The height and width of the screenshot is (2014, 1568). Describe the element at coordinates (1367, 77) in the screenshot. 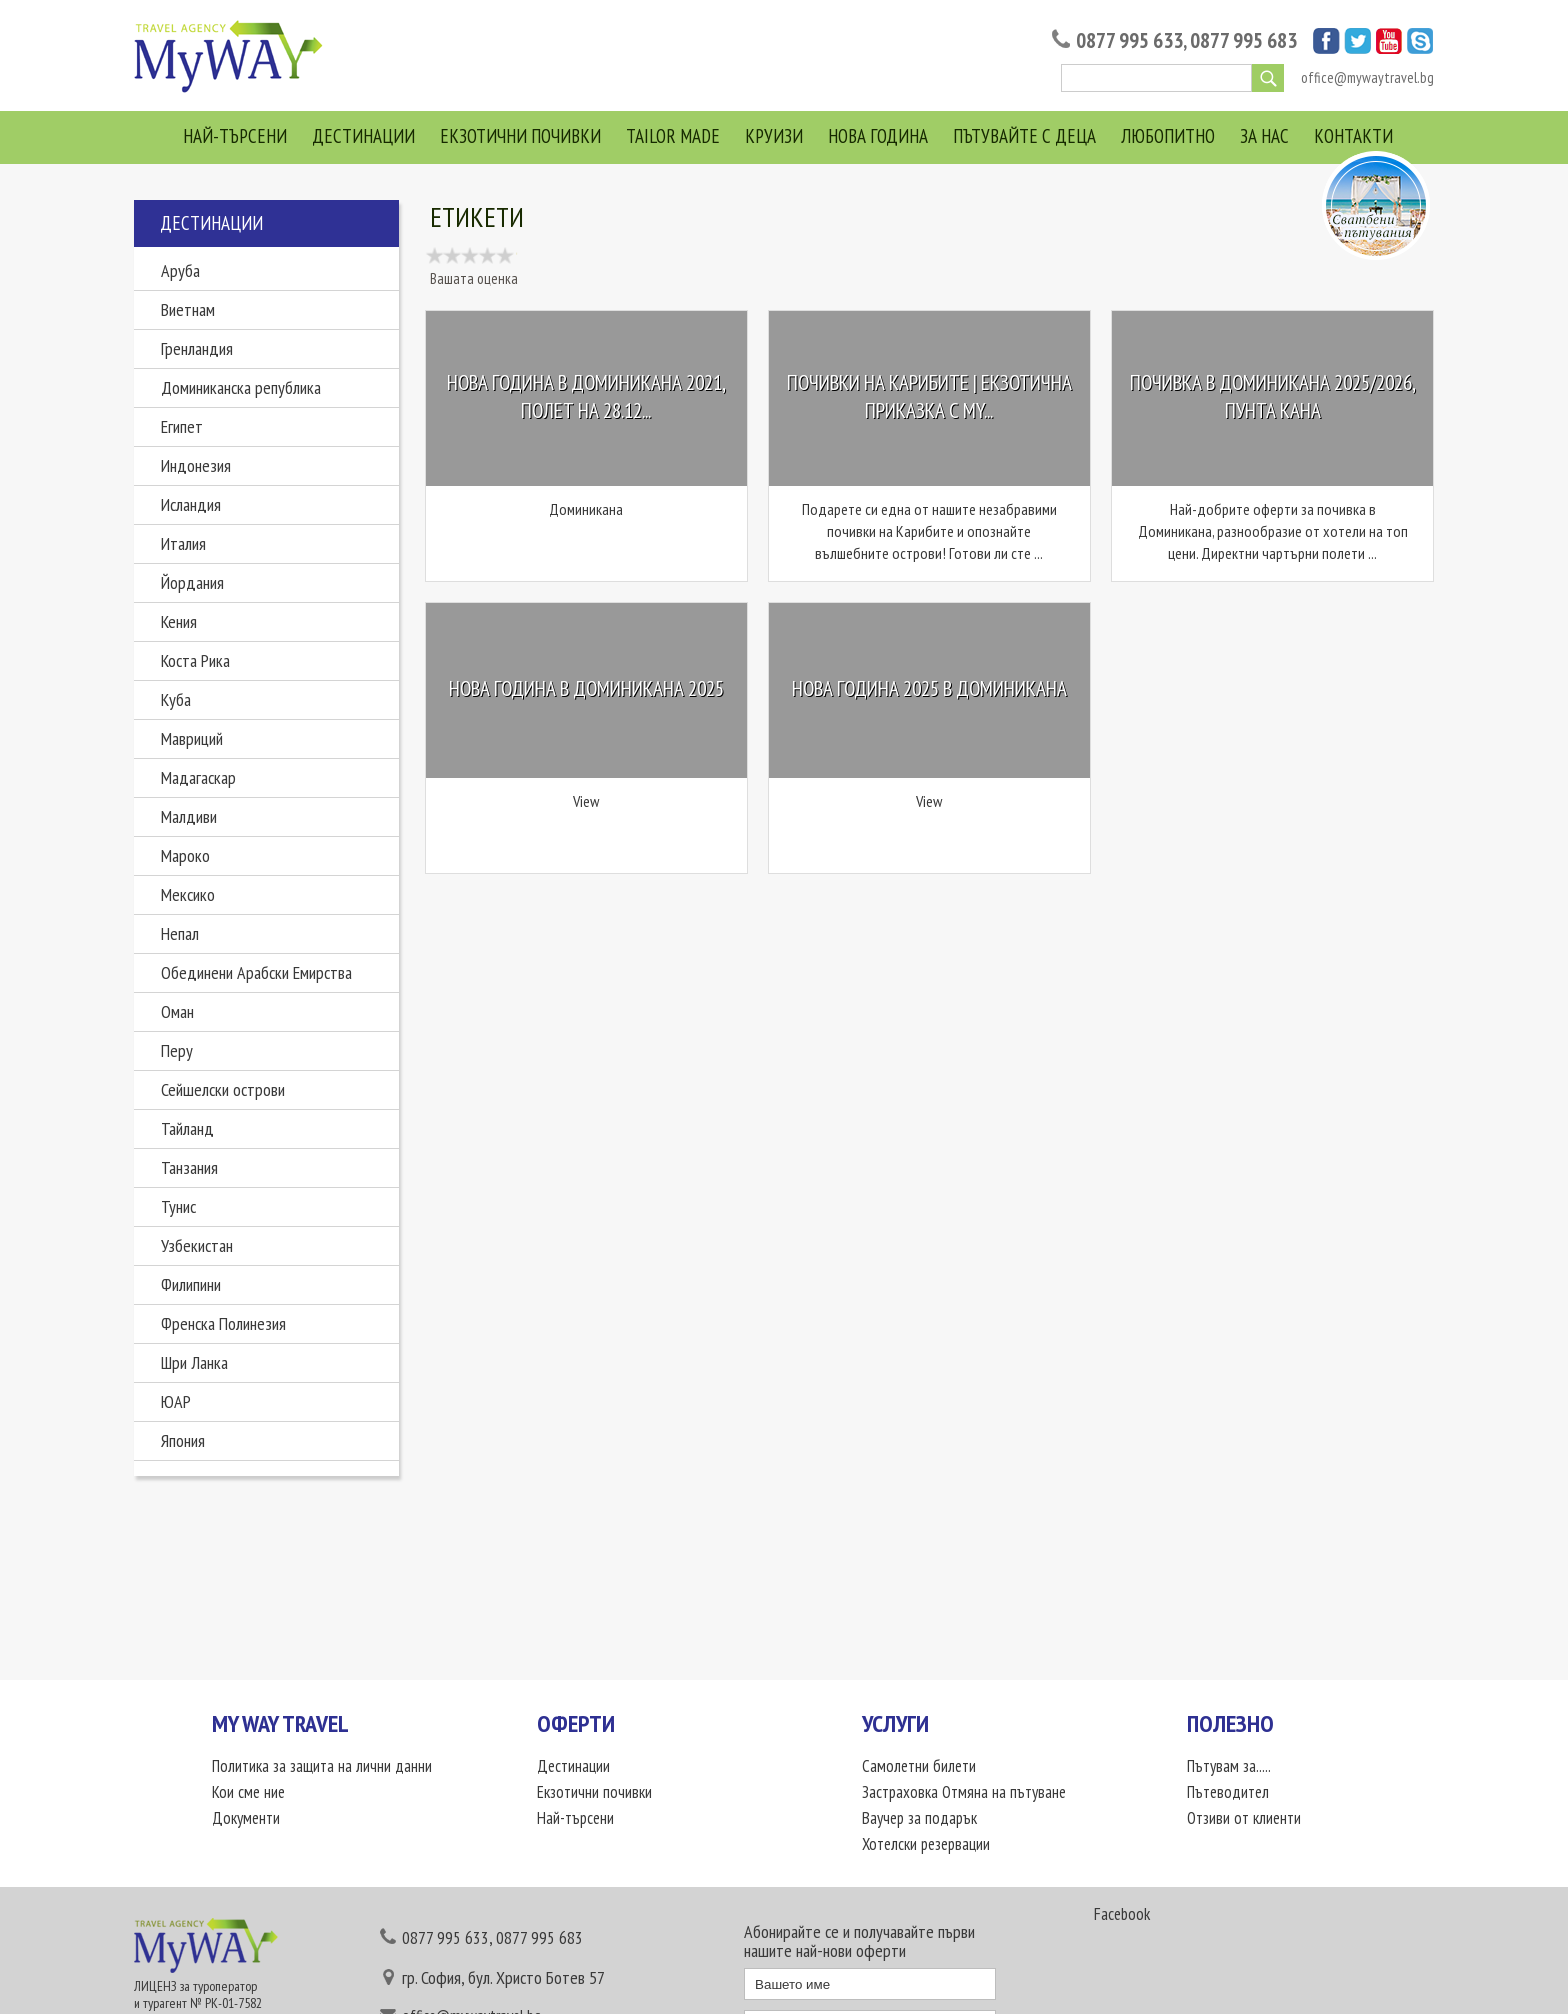

I see `office@mywaytravel.bg` at that location.